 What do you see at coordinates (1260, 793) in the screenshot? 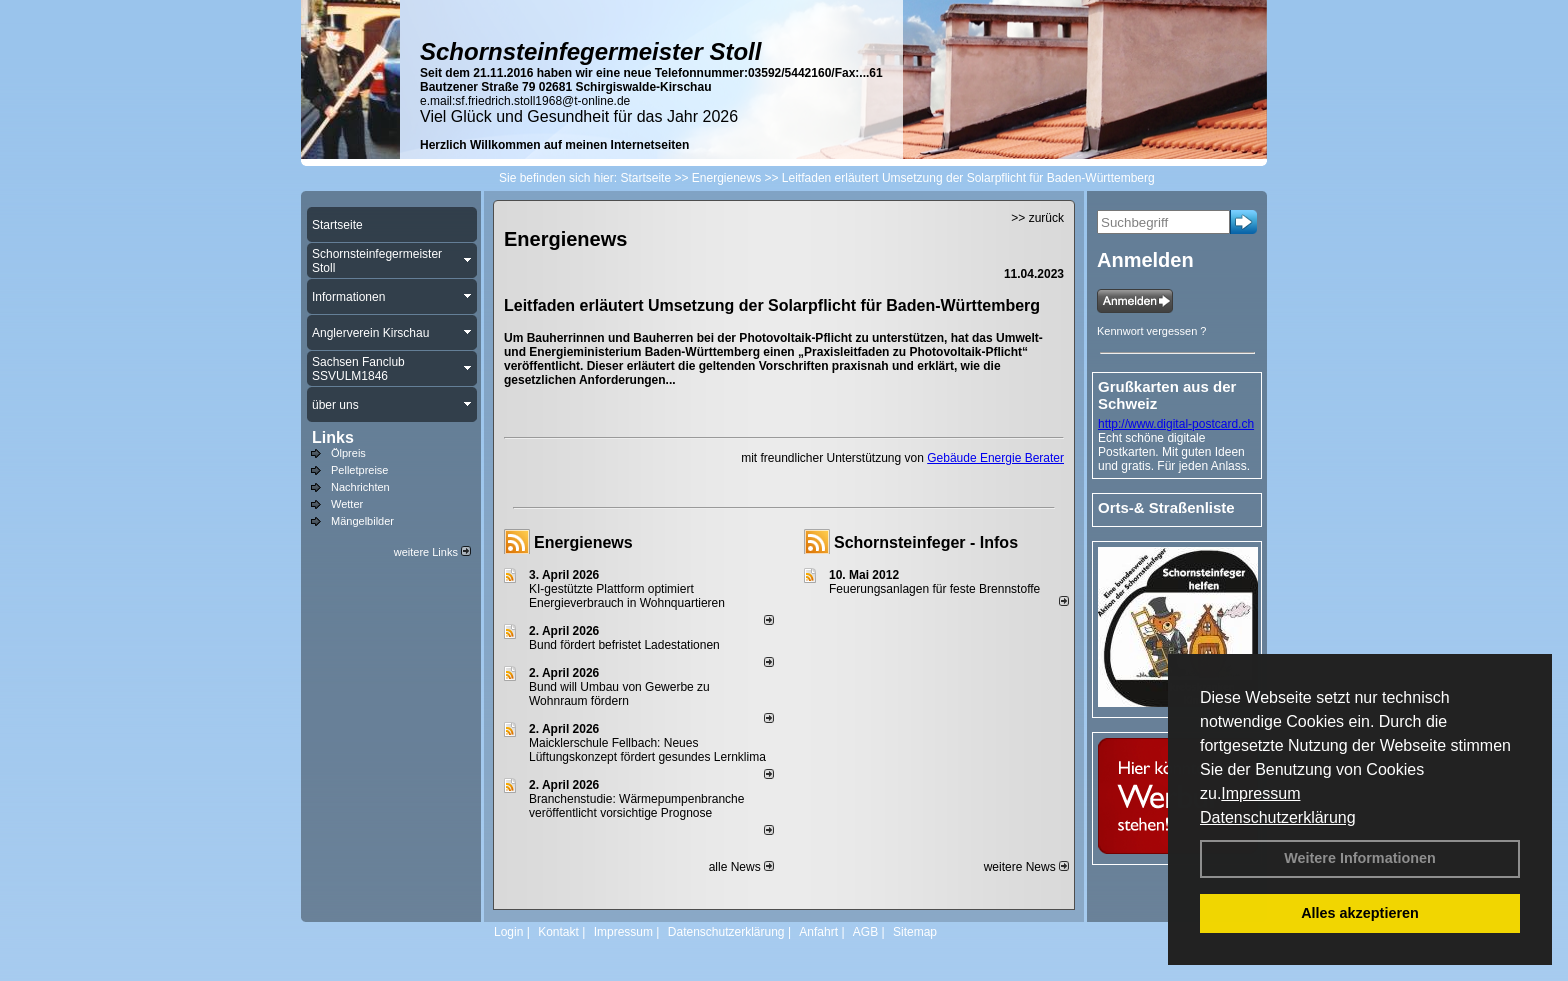
I see `Impressum` at bounding box center [1260, 793].